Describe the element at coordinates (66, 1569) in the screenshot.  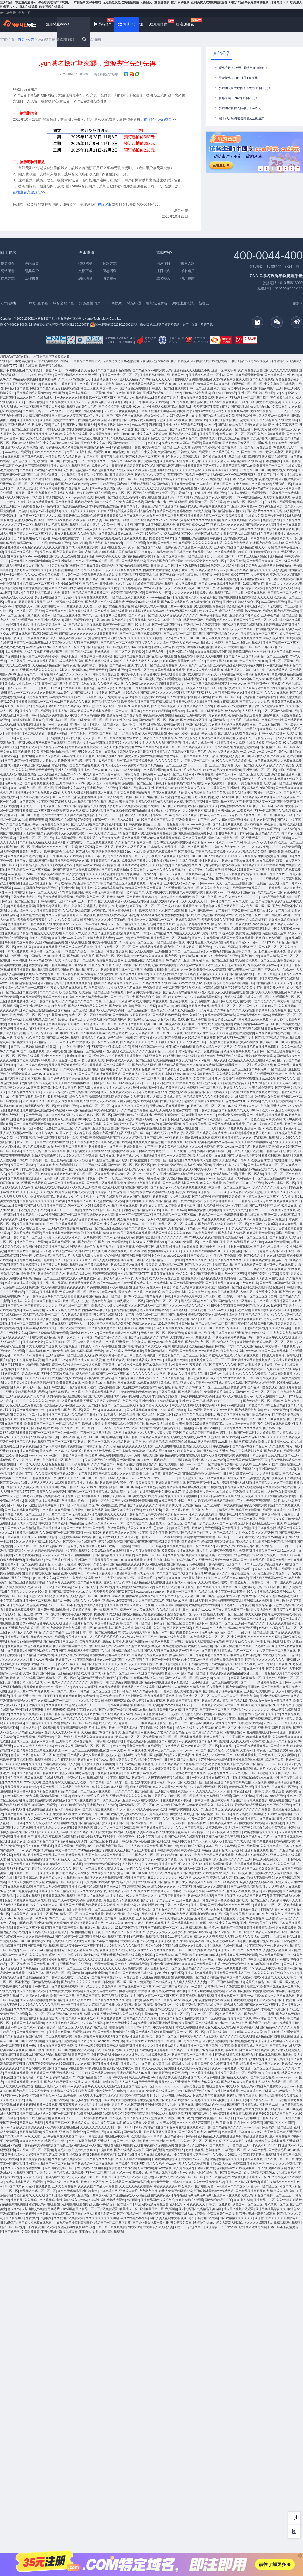
I see `亚洲人成小说网站色在线` at that location.